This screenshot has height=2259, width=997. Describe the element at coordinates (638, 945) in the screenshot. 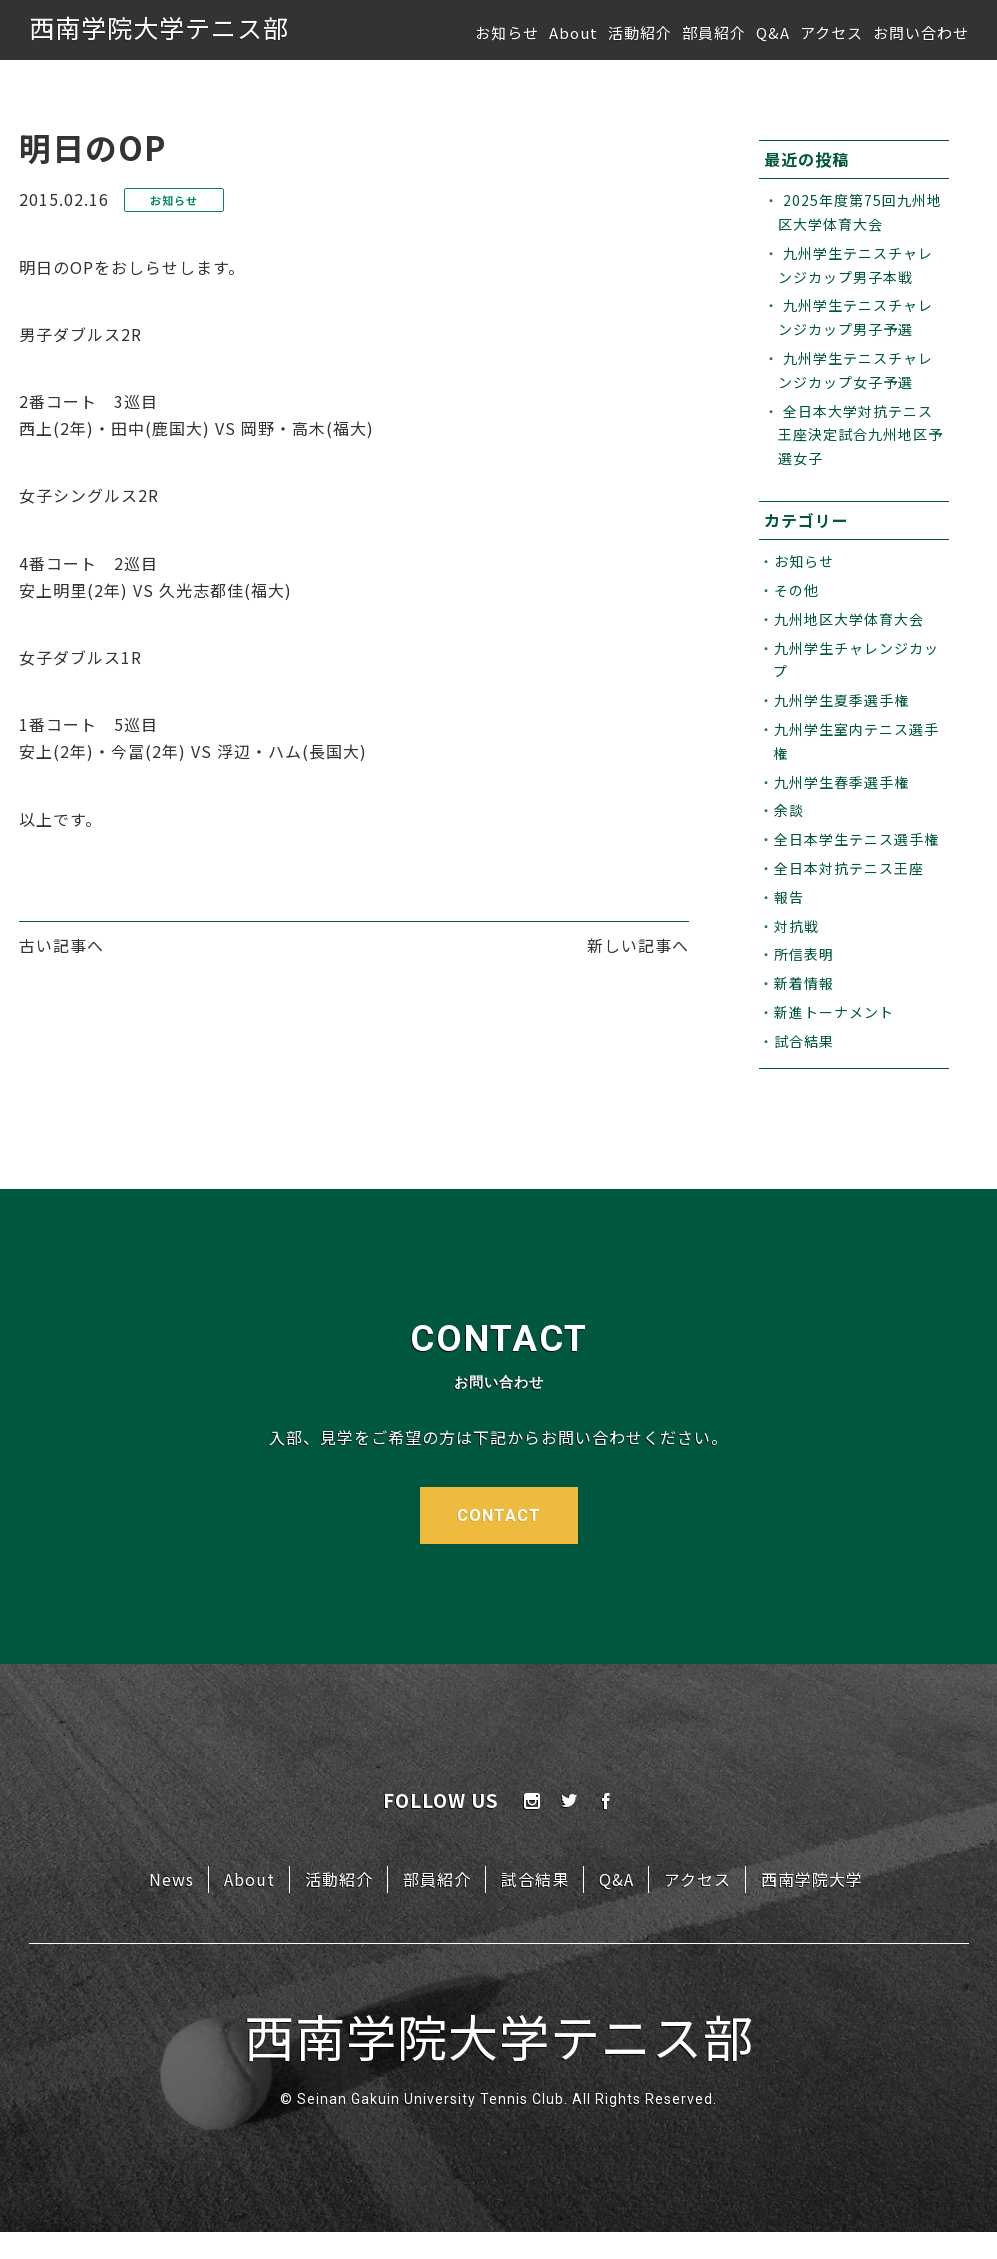

I see `新しい記事へ` at that location.